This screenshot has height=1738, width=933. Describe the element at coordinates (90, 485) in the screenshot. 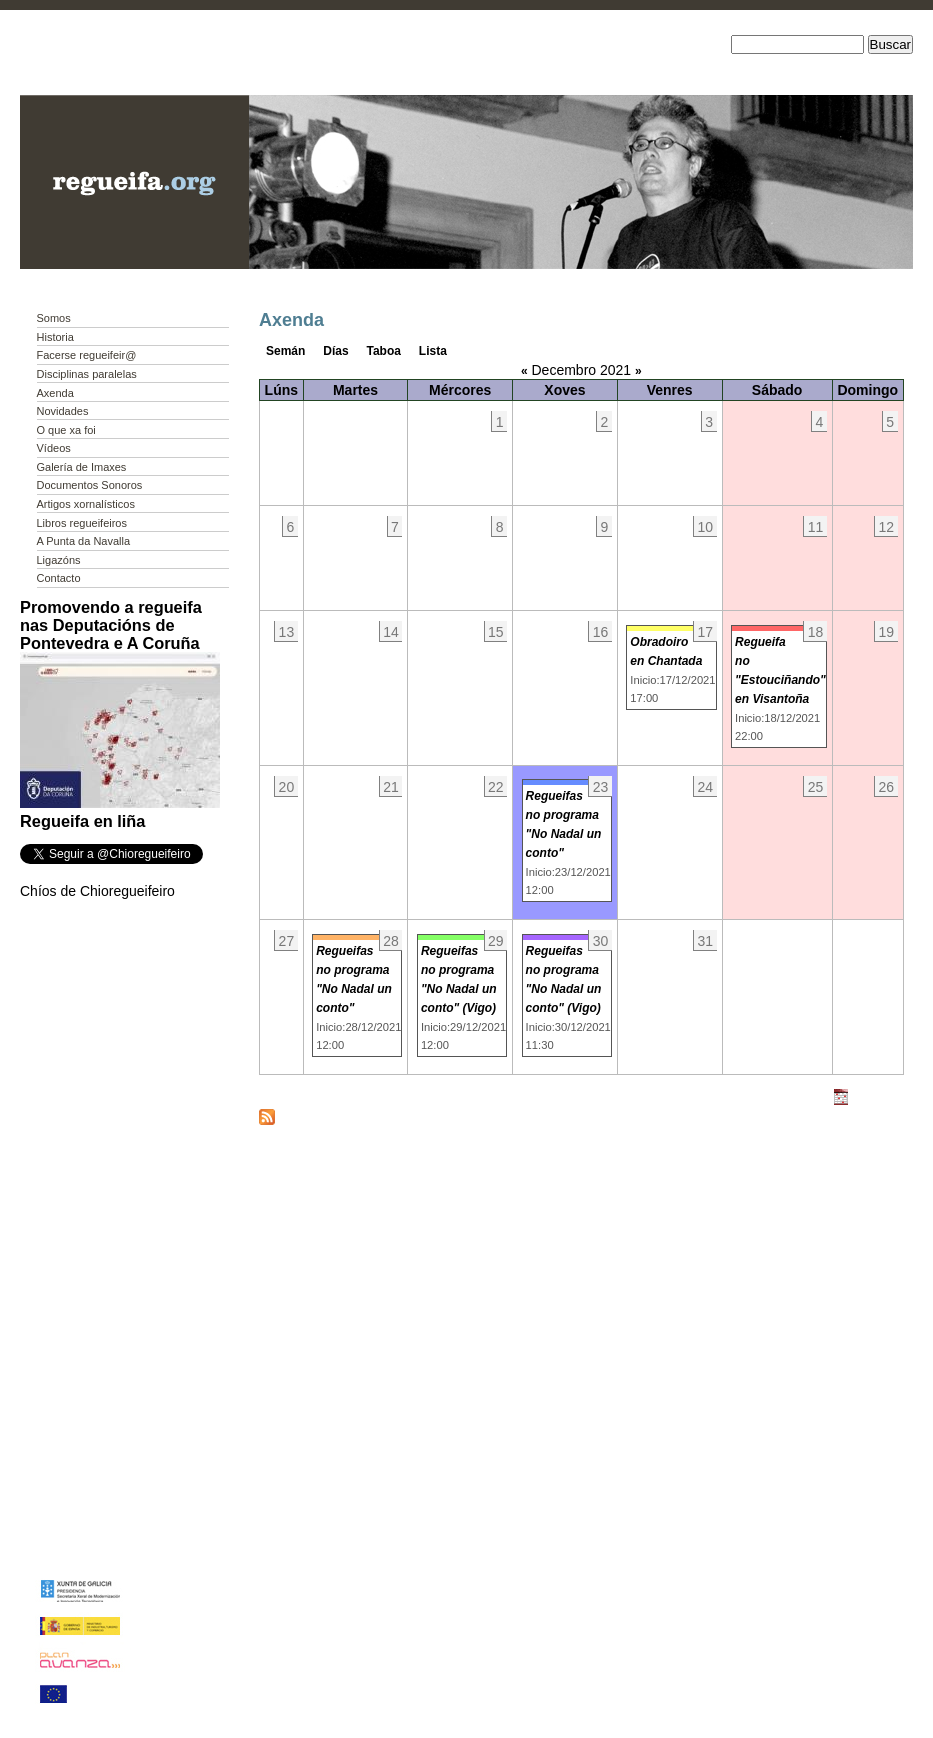

I see `Documentos Sonoros` at that location.